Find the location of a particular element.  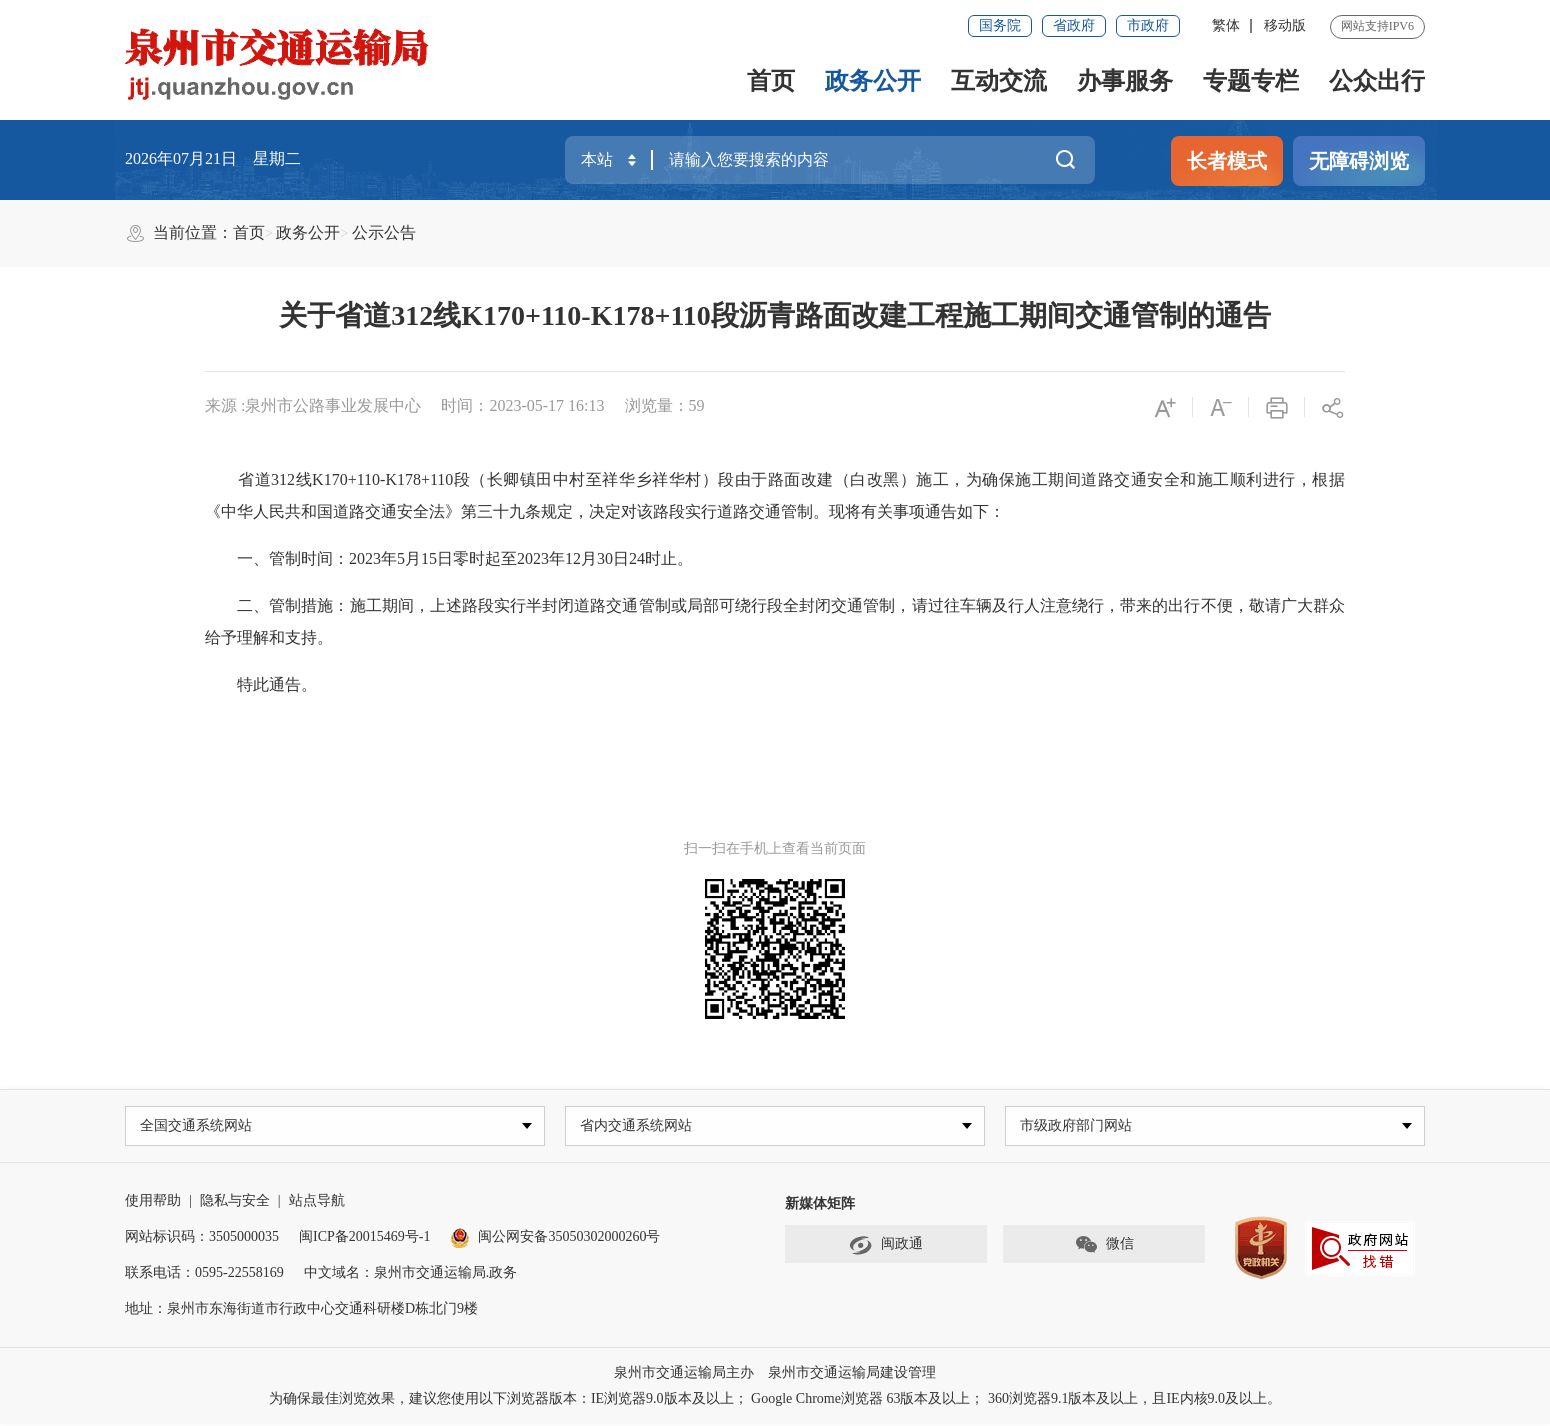

闽ICP备20015469号-1 is located at coordinates (364, 1238).